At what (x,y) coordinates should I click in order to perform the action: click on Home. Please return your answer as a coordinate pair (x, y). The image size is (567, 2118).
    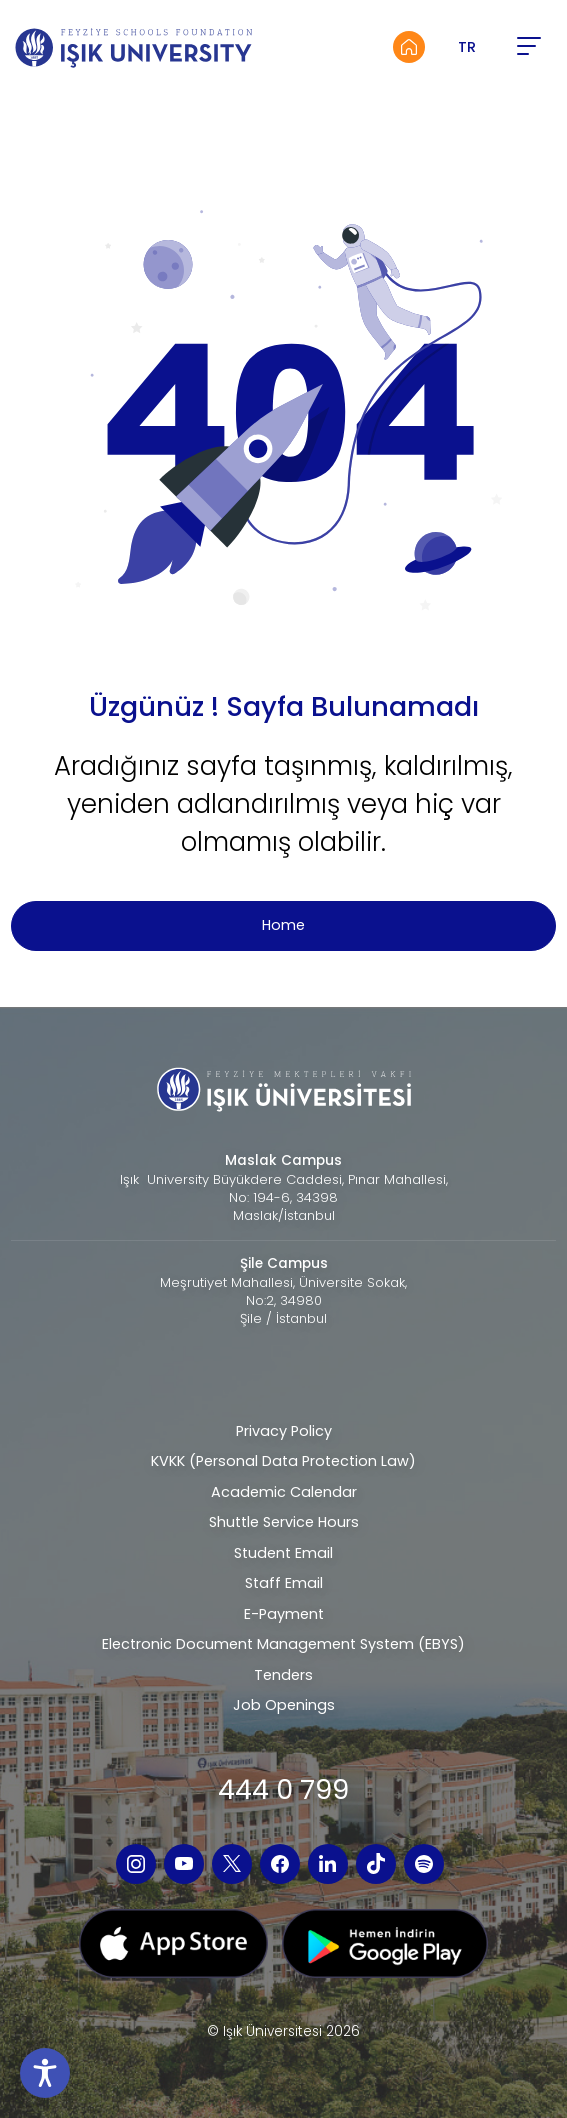
    Looking at the image, I should click on (283, 925).